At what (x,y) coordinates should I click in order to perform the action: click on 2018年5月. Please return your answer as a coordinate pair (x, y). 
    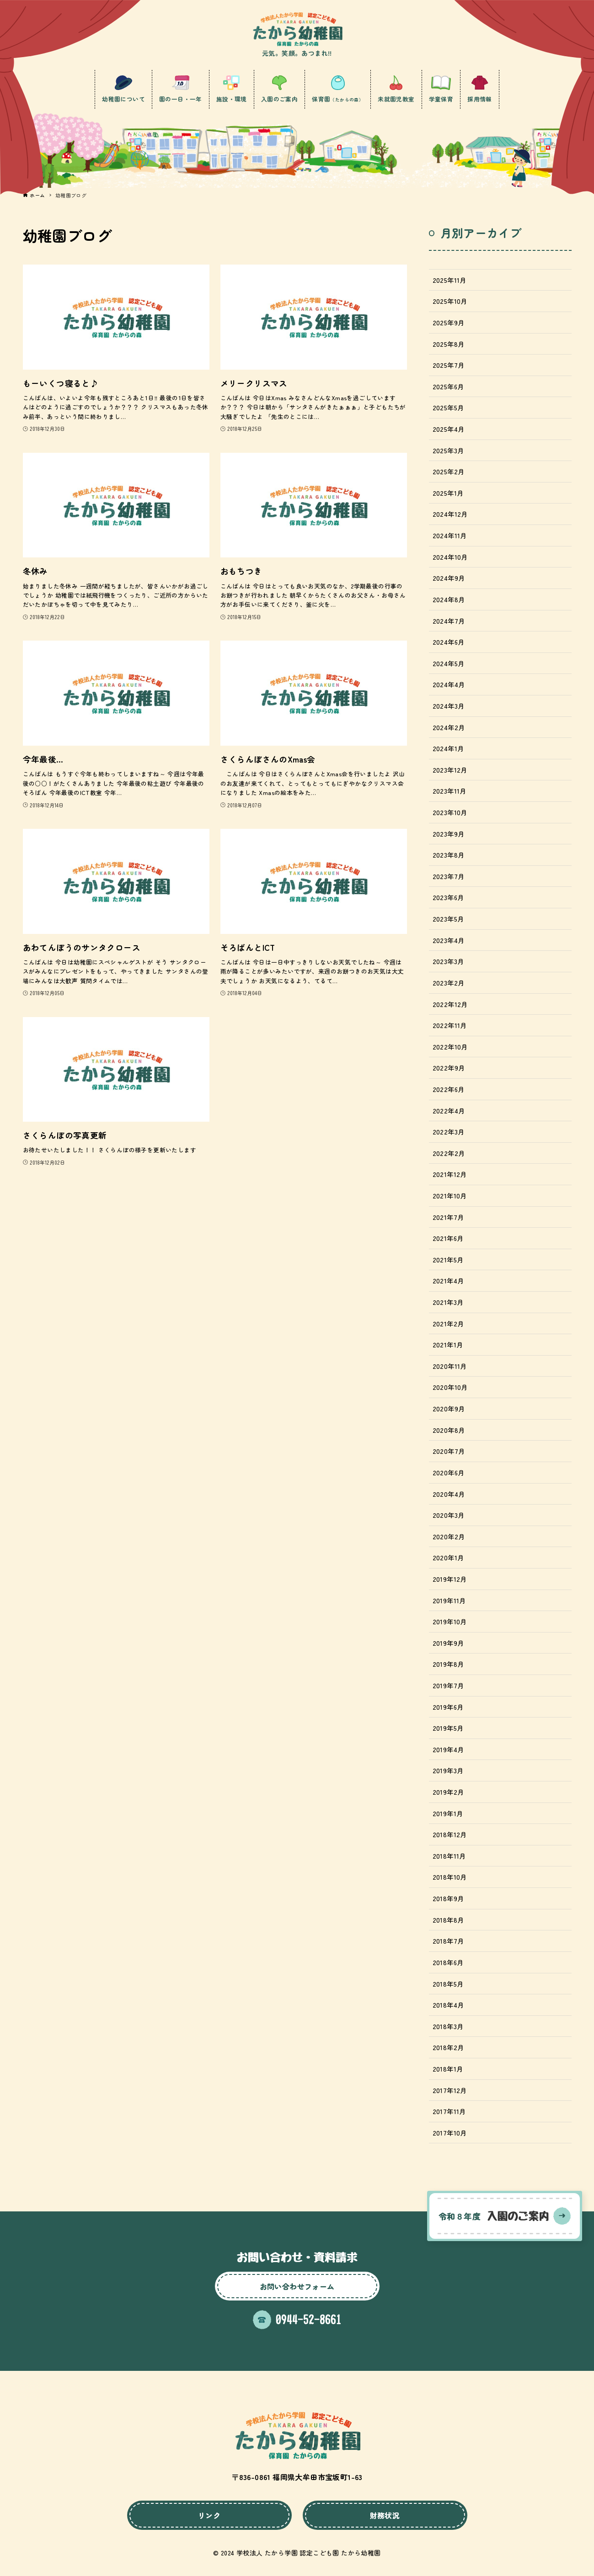
    Looking at the image, I should click on (448, 1983).